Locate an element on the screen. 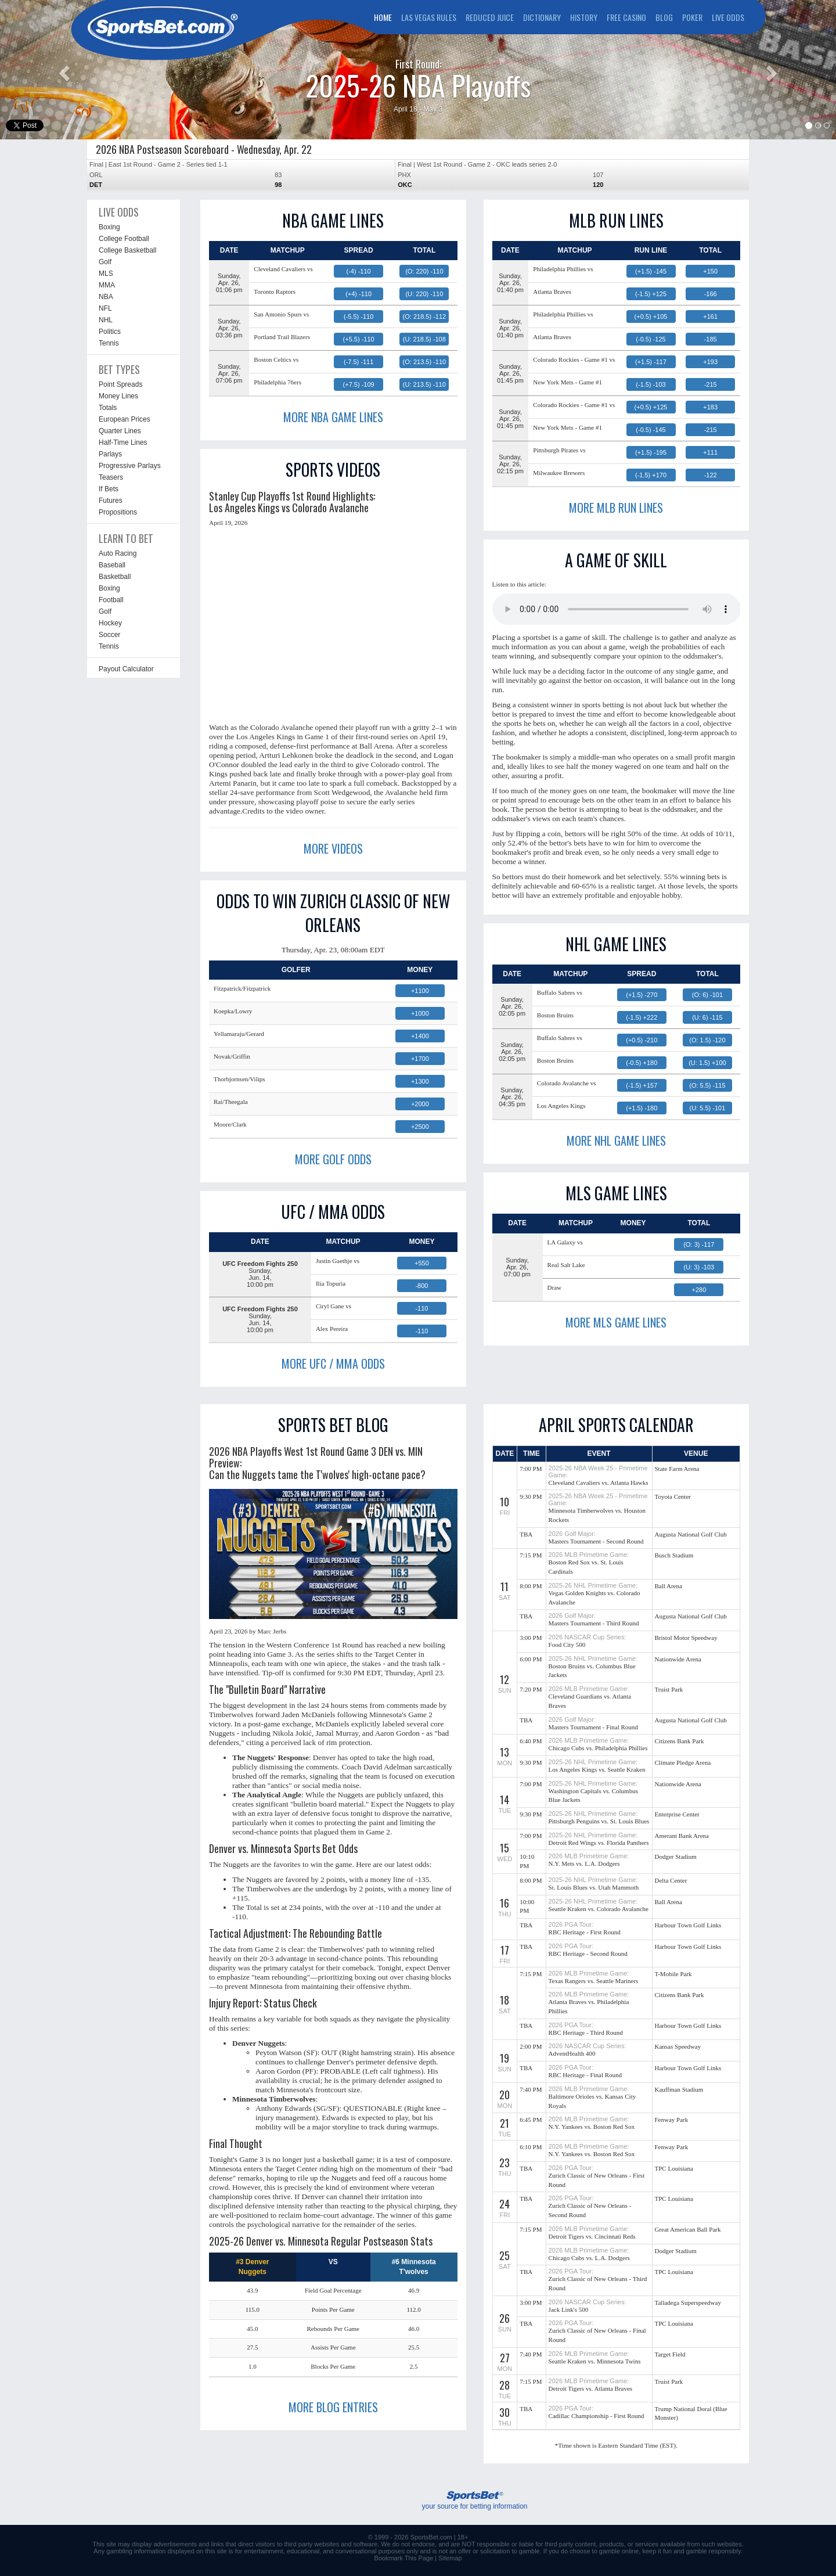 The image size is (836, 2576). LAS VEGAS RULES is located at coordinates (428, 17).